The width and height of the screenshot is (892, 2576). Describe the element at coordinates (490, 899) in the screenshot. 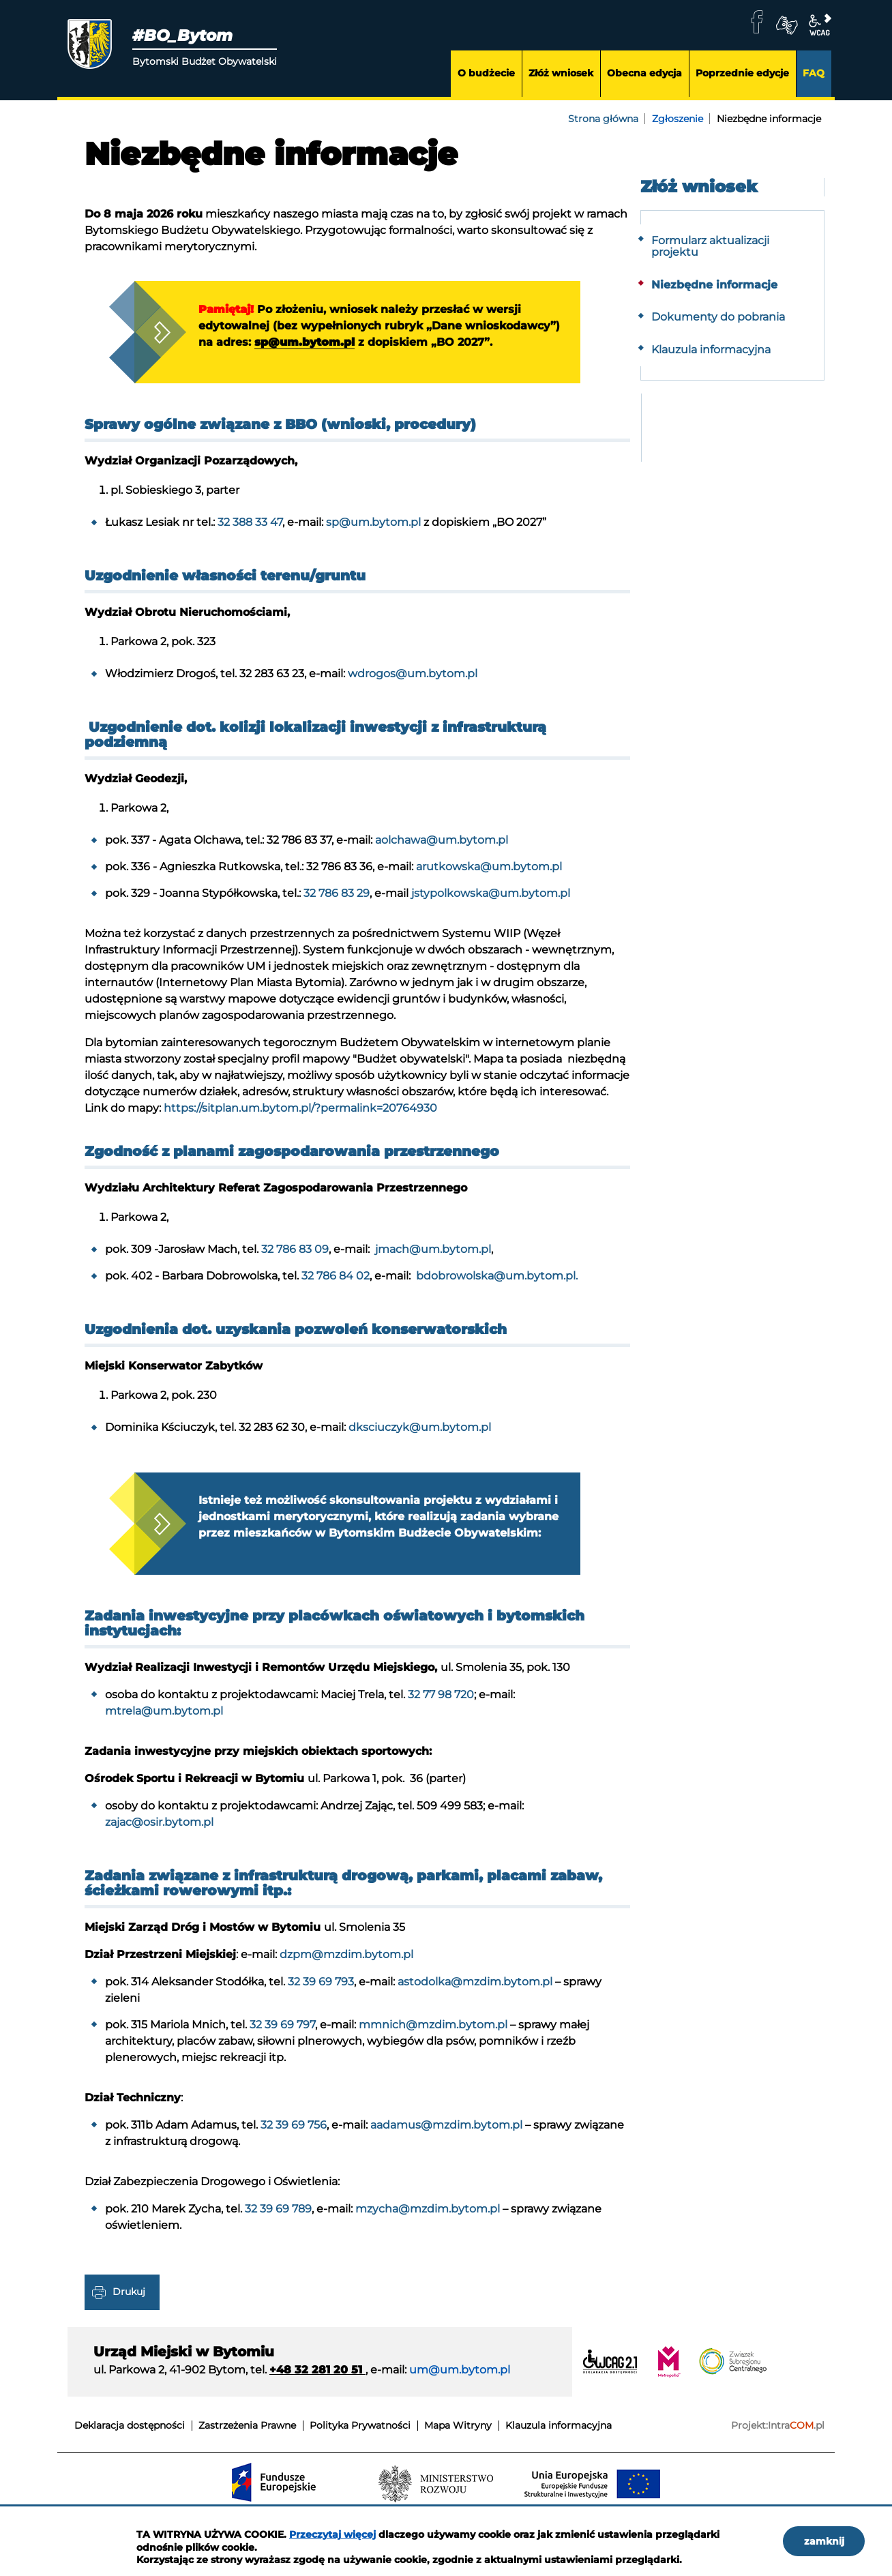

I see `jstypolkowska@um.bytom.pl` at that location.